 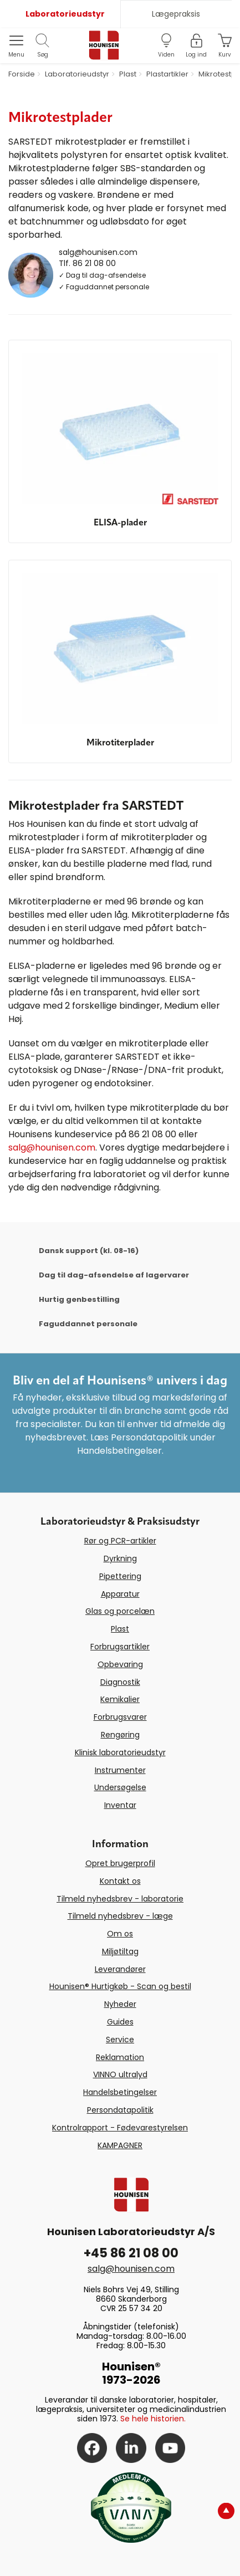 I want to click on Glas og porcelæn, so click(x=120, y=1611).